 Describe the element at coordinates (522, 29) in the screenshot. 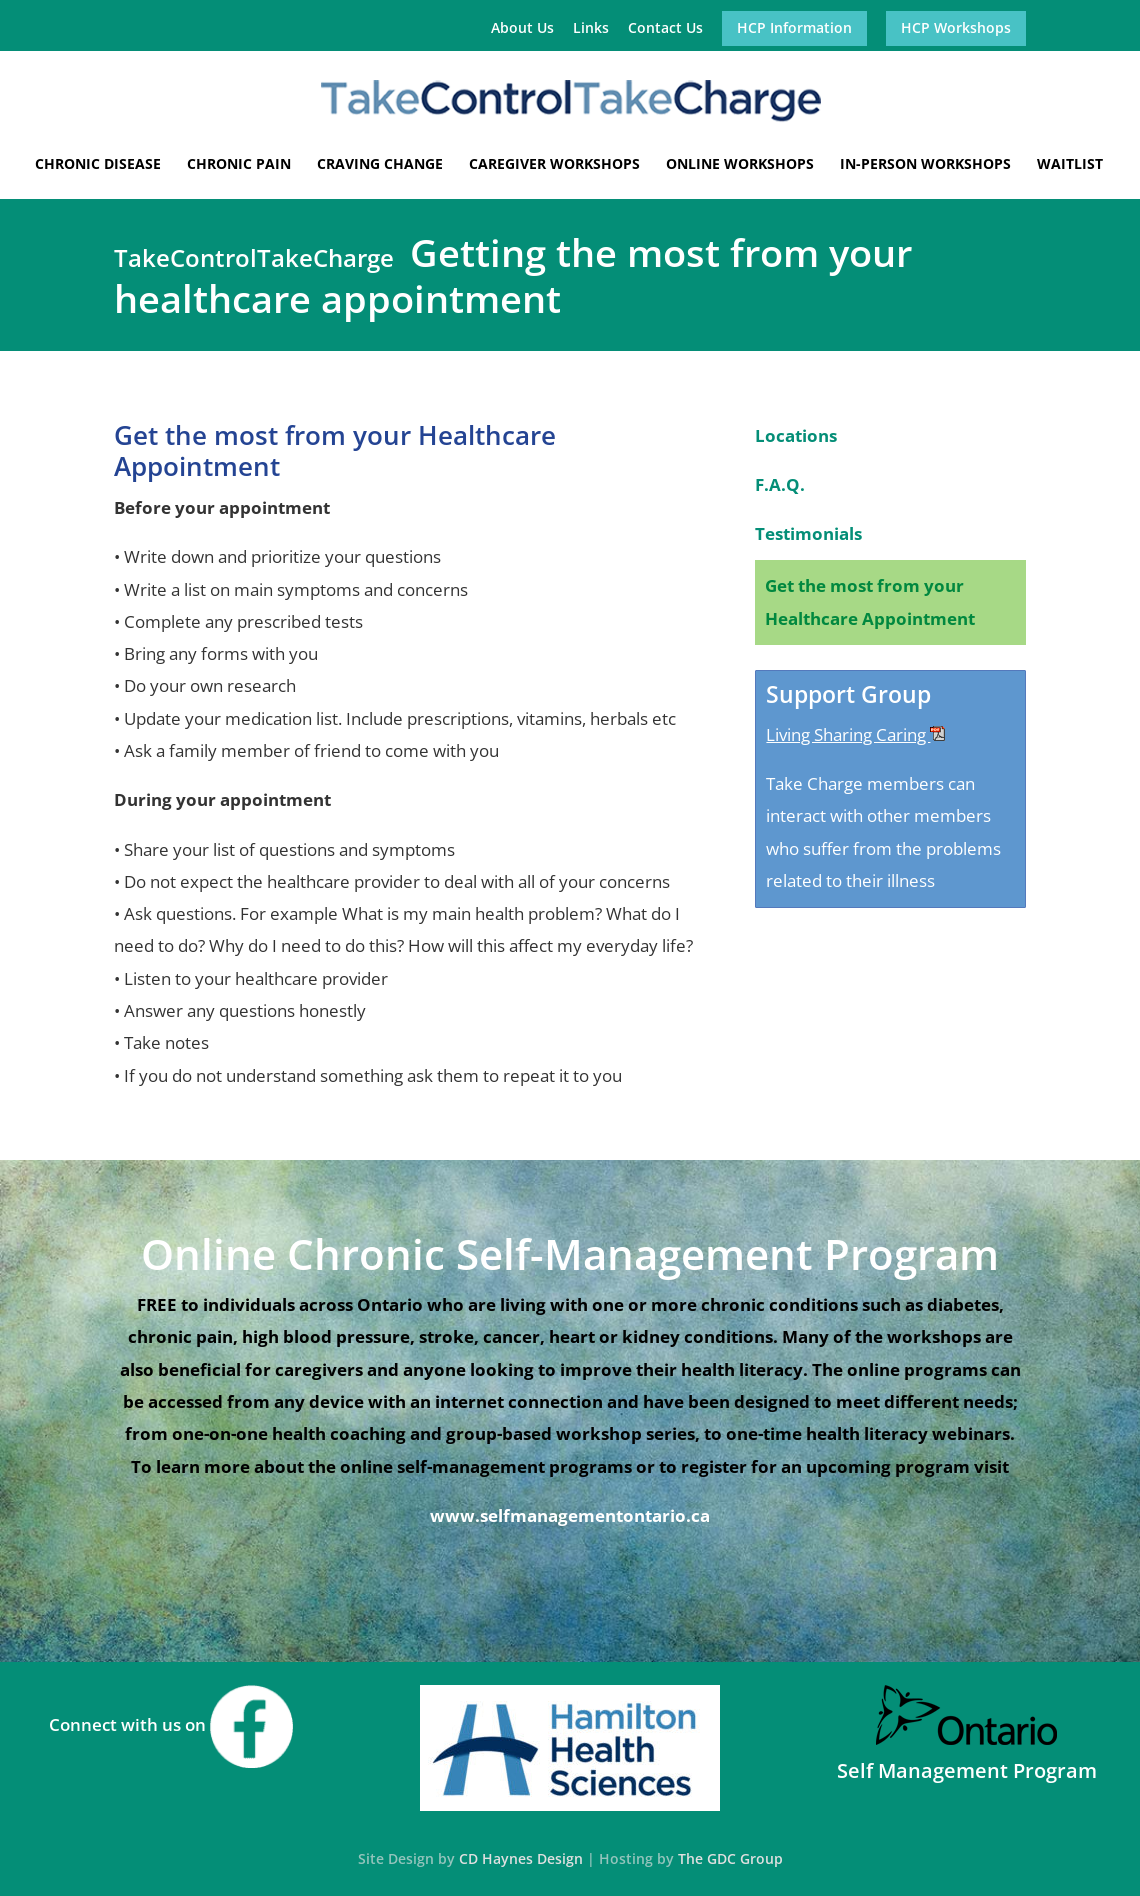

I see `About Us` at that location.